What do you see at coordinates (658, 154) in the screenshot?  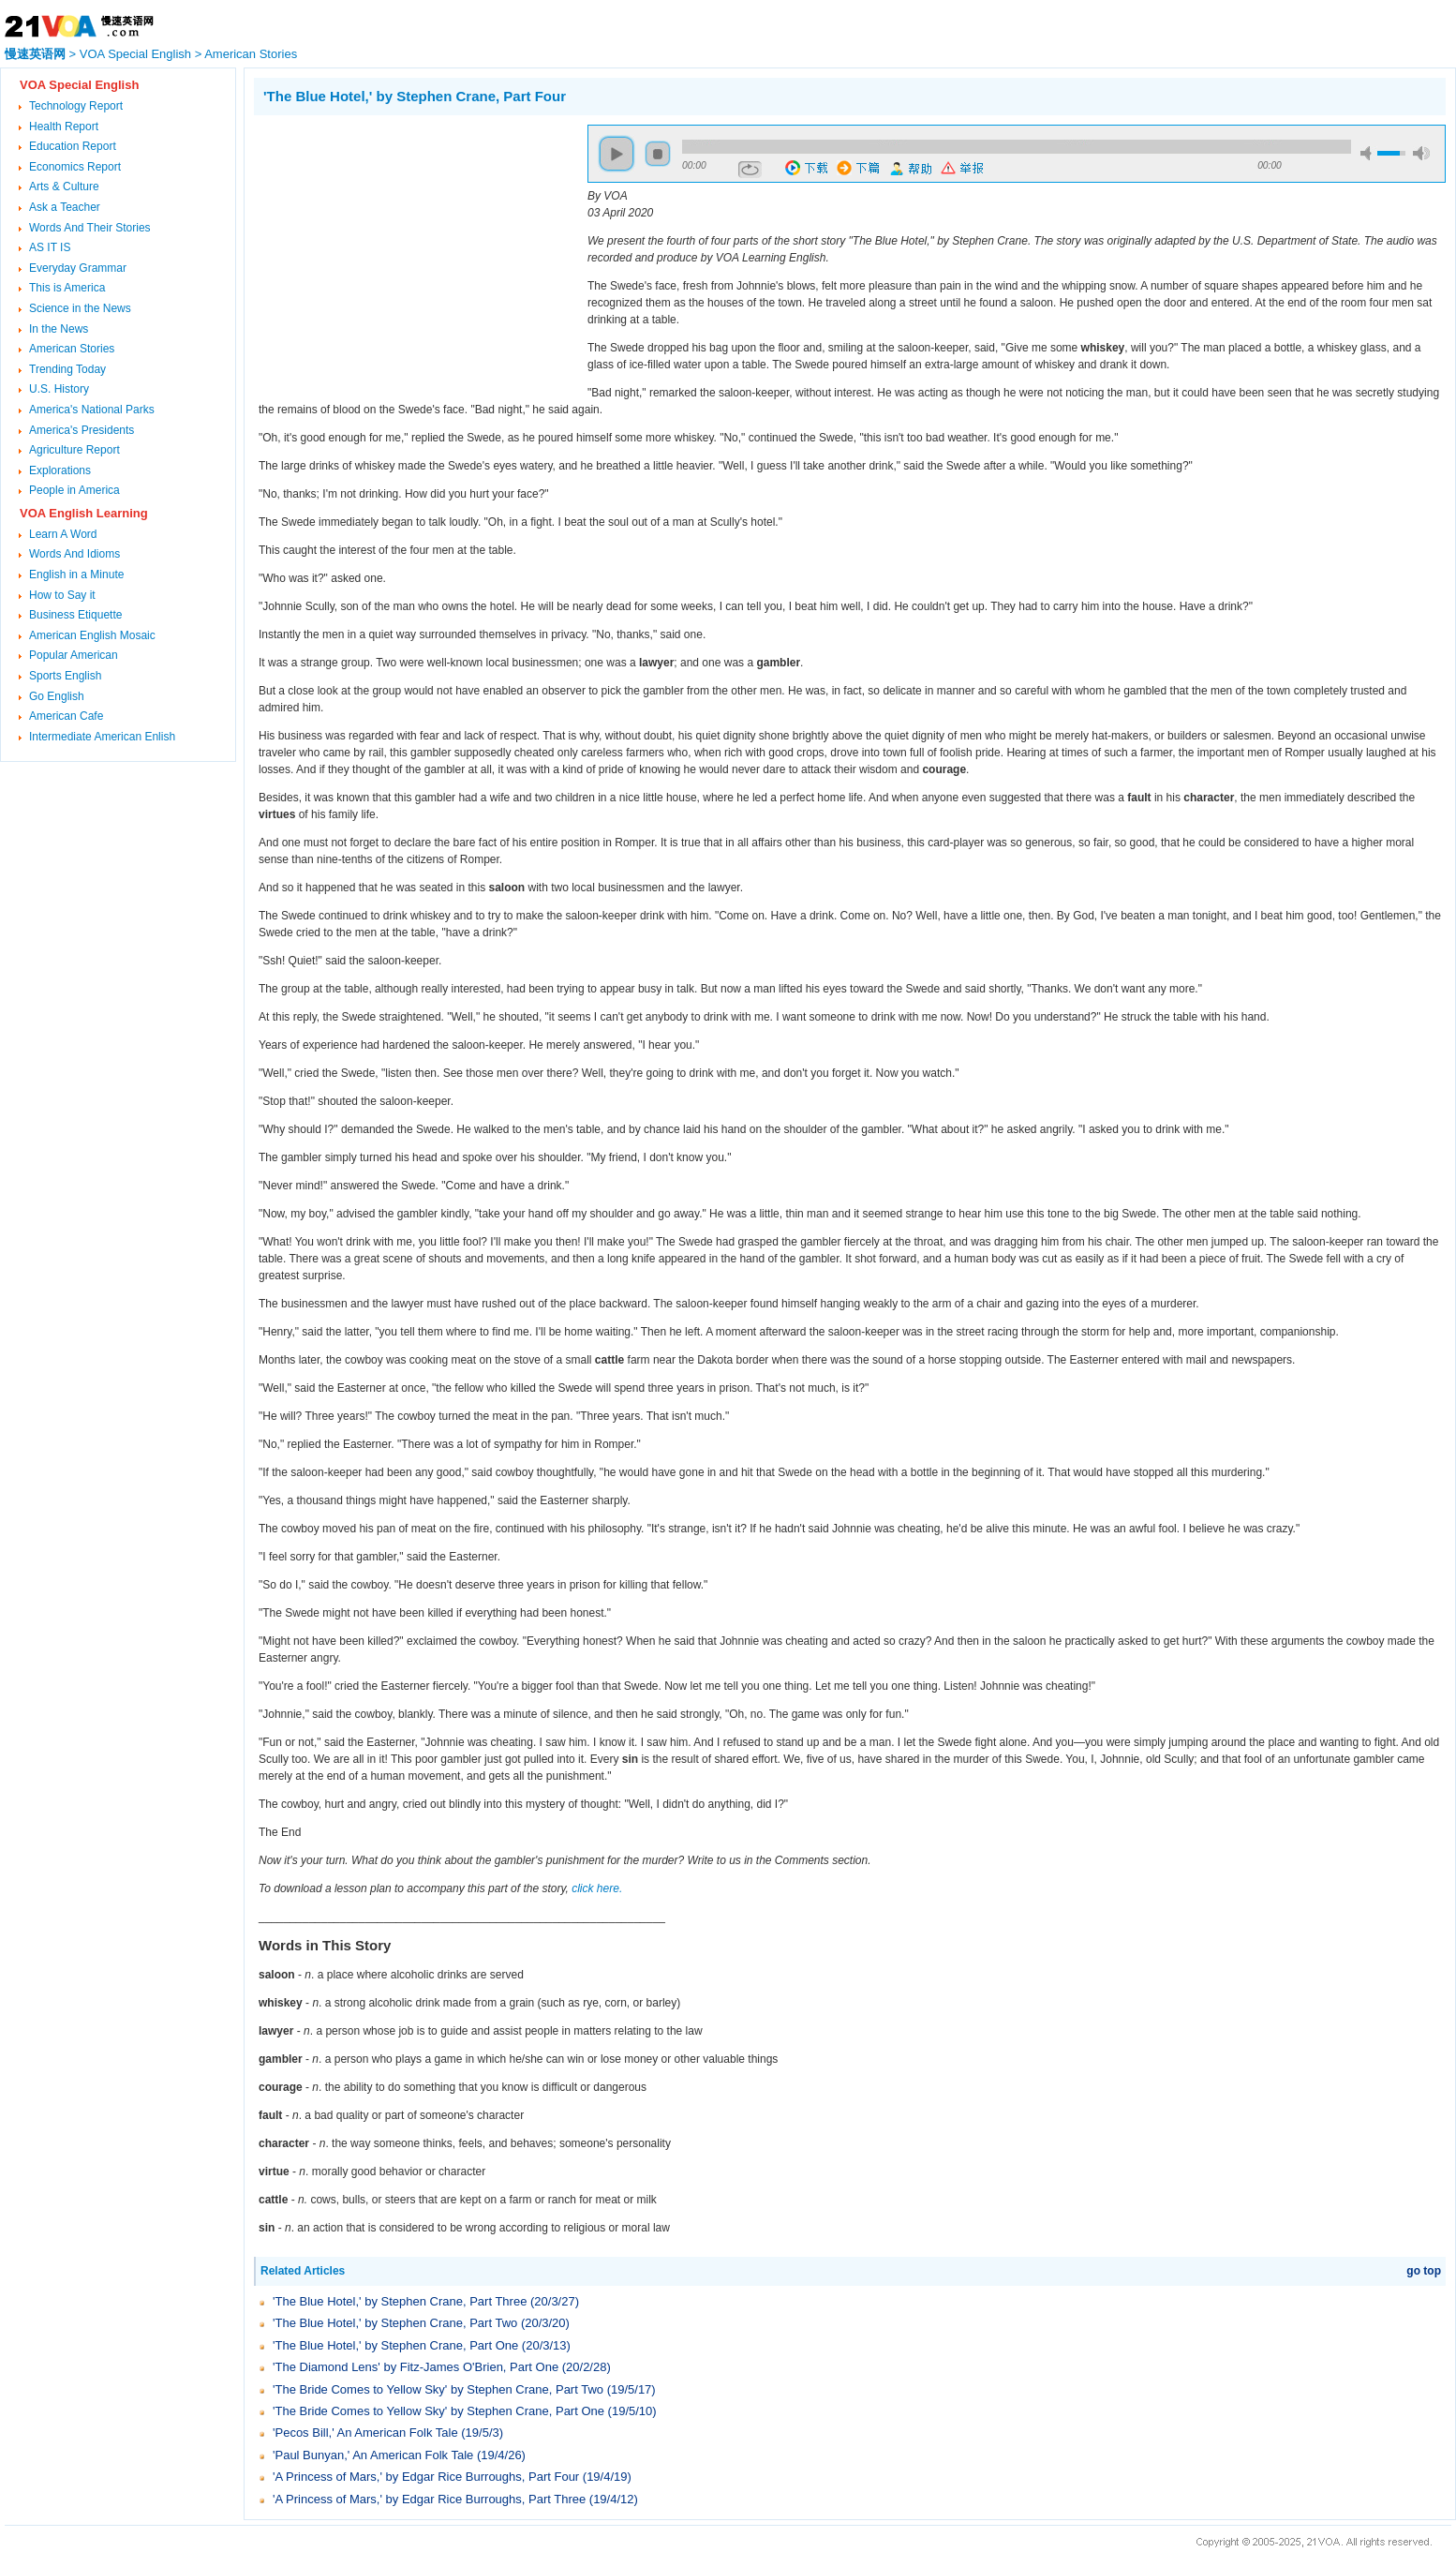 I see `stop [button]` at bounding box center [658, 154].